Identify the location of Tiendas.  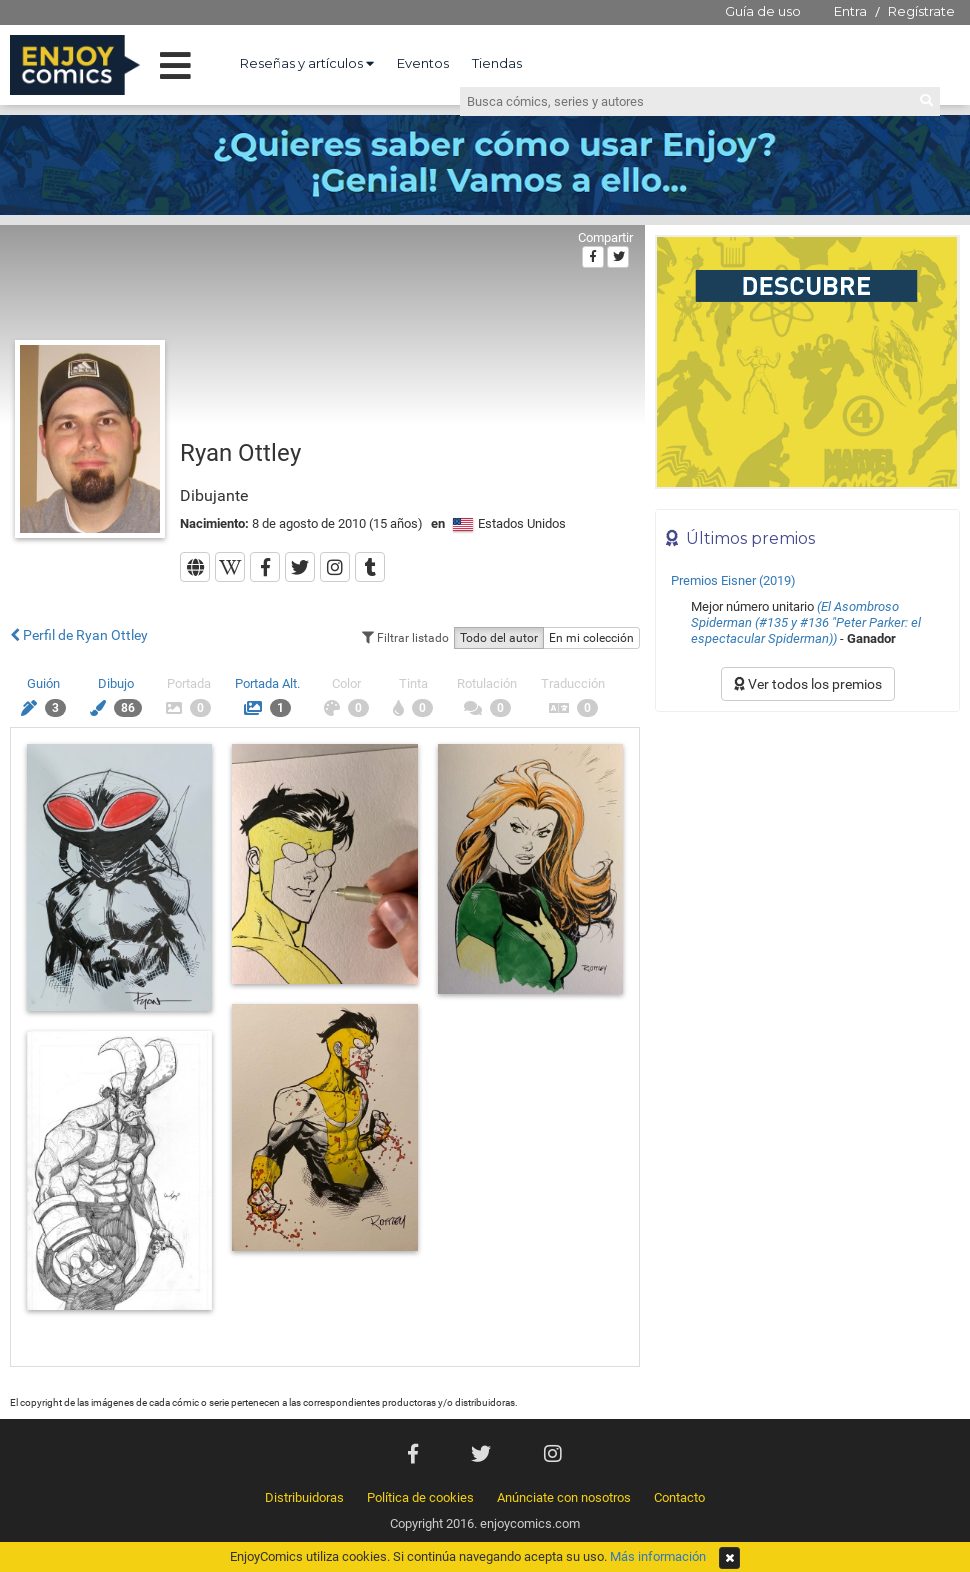
(497, 63).